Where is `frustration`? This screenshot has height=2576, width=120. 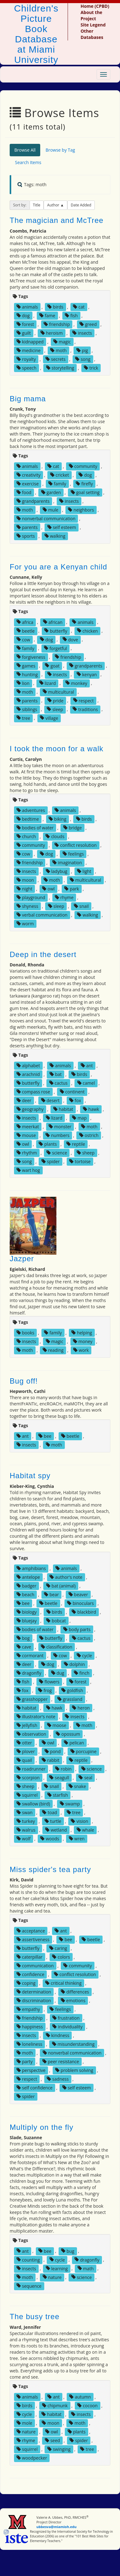 frustration is located at coordinates (65, 2018).